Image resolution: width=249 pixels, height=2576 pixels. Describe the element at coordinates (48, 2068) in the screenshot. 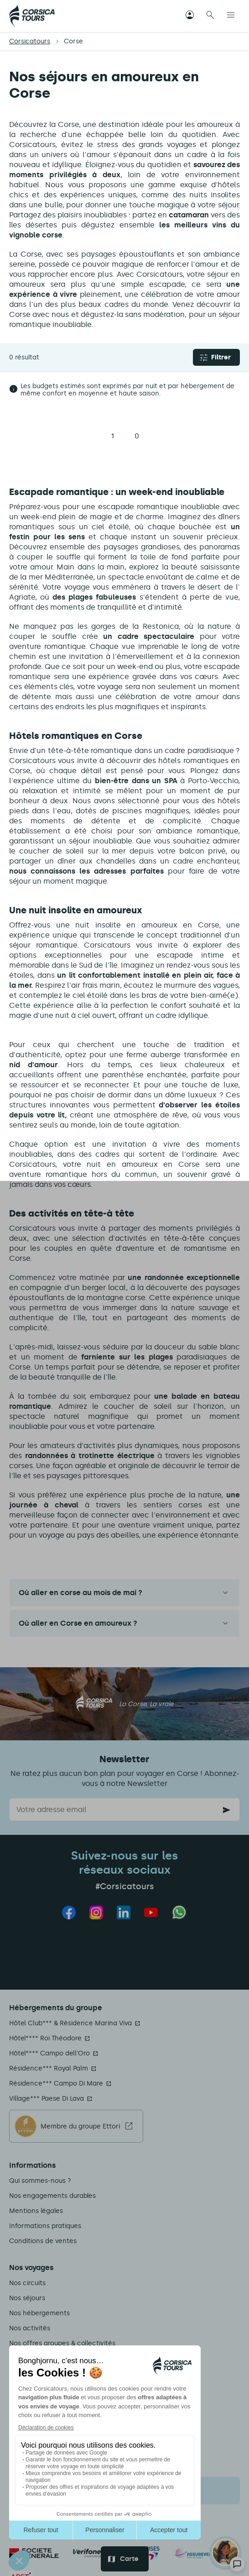

I see `Résidence*** Royal Palm` at that location.